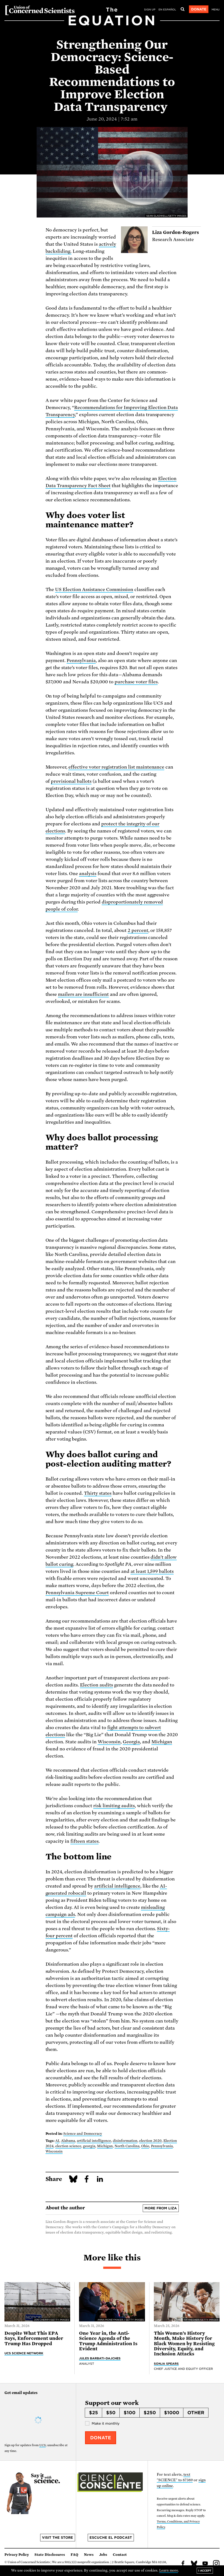 This screenshot has width=224, height=2576. Describe the element at coordinates (68, 2146) in the screenshot. I see `election science` at that location.